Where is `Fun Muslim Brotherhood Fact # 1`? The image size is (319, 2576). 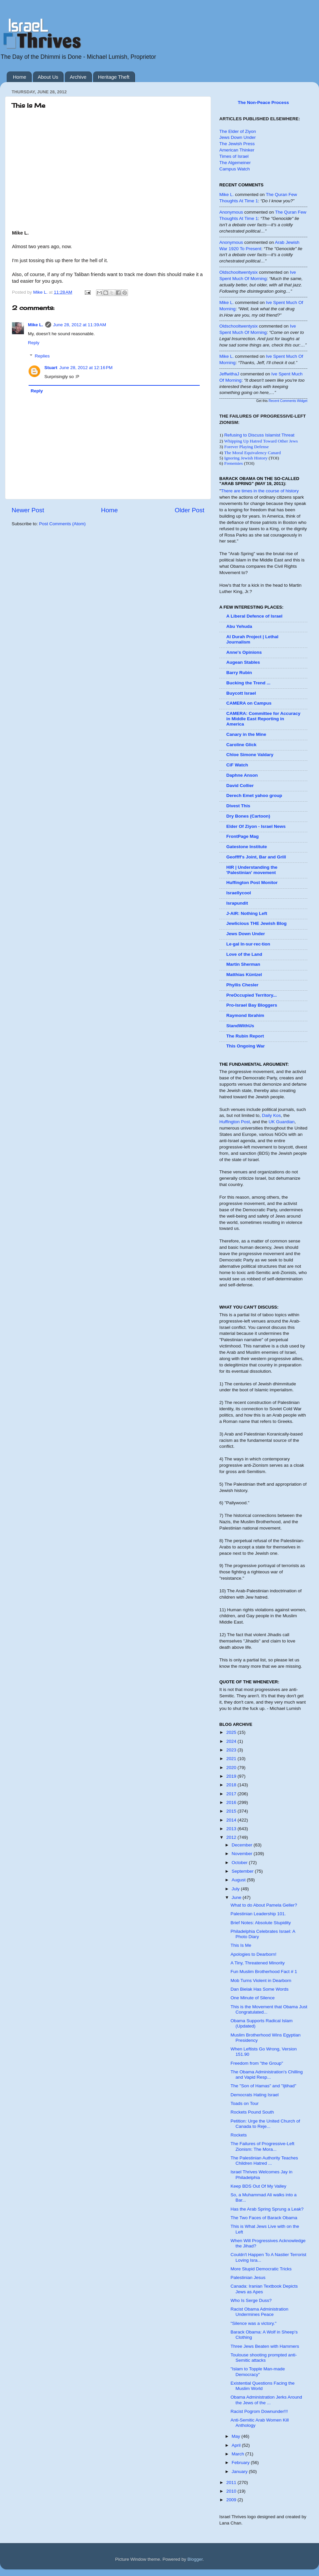 Fun Muslim Brotherhood Fact # 1 is located at coordinates (264, 1971).